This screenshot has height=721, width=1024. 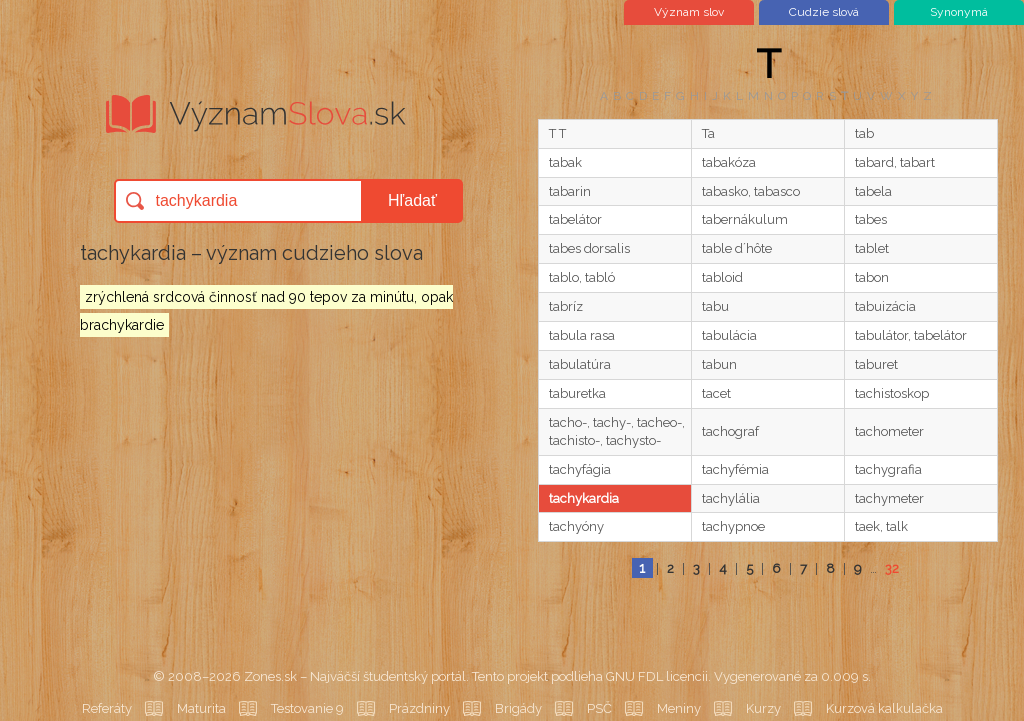 What do you see at coordinates (412, 200) in the screenshot?
I see `Hľadať` at bounding box center [412, 200].